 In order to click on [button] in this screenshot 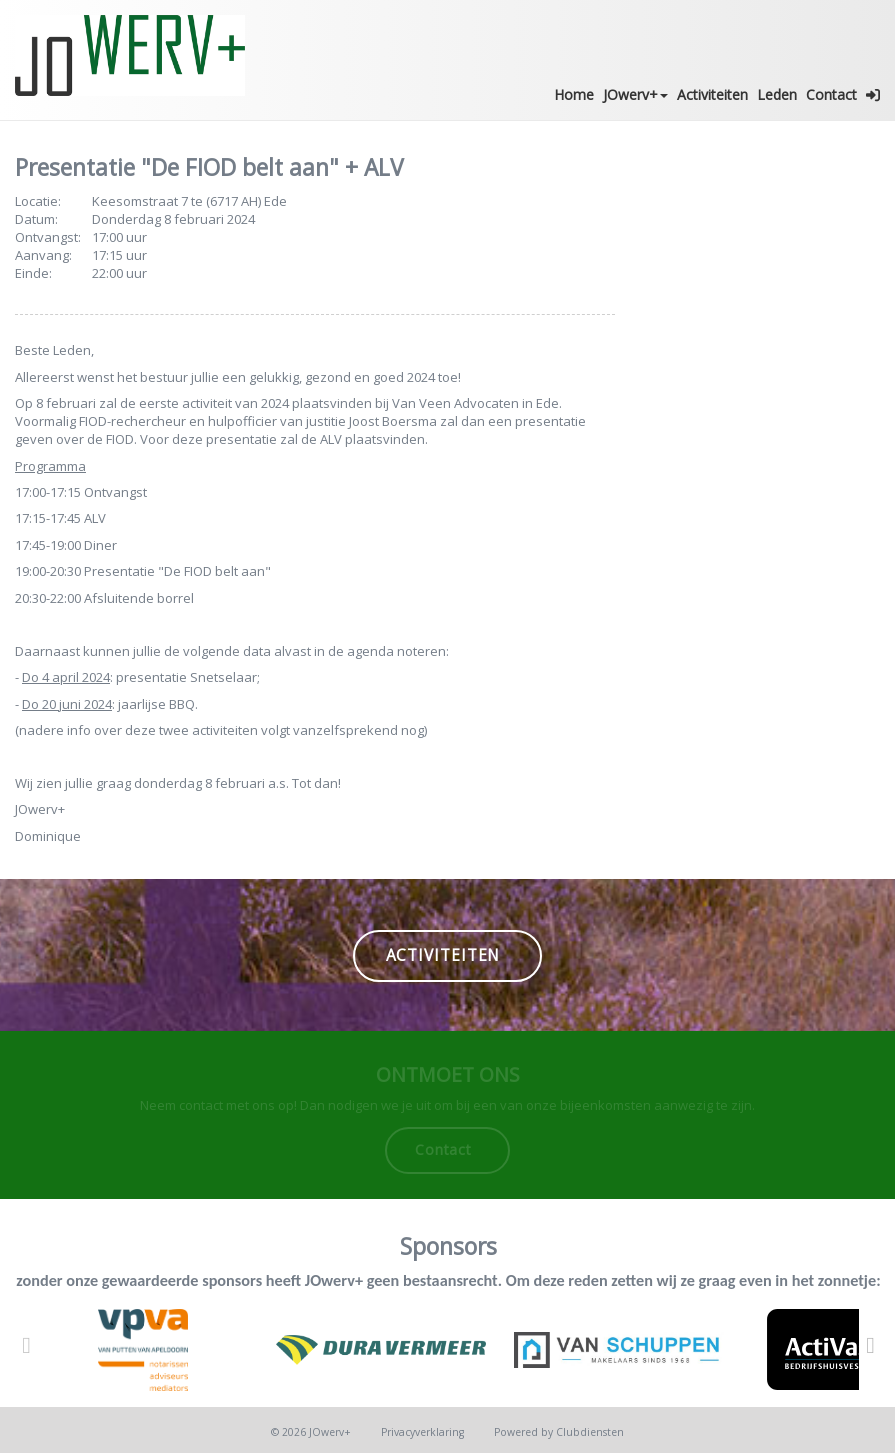, I will do `click(873, 95)`.